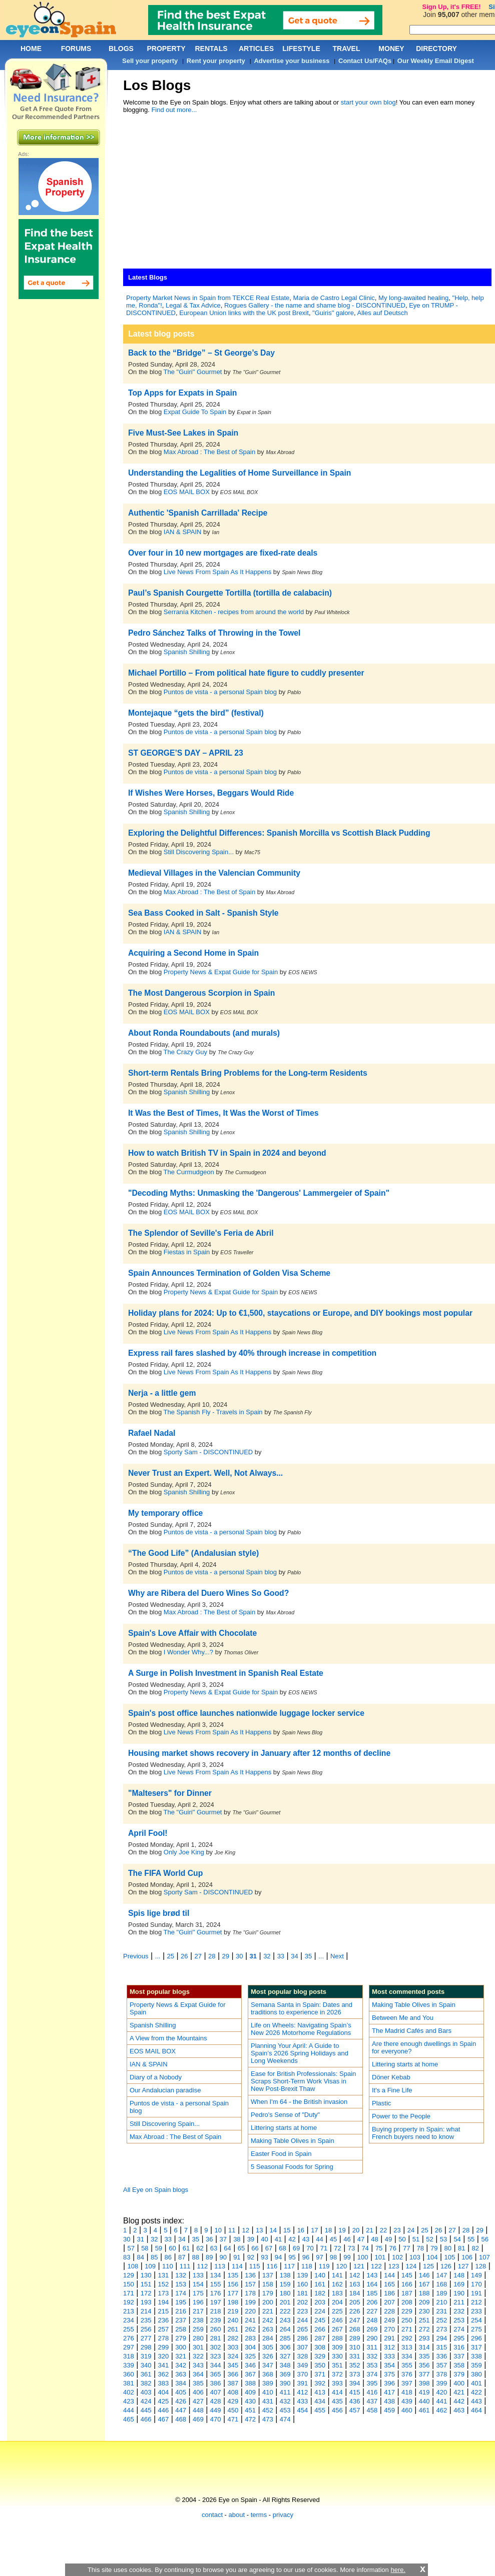 This screenshot has width=495, height=2576. What do you see at coordinates (163, 2419) in the screenshot?
I see `467` at bounding box center [163, 2419].